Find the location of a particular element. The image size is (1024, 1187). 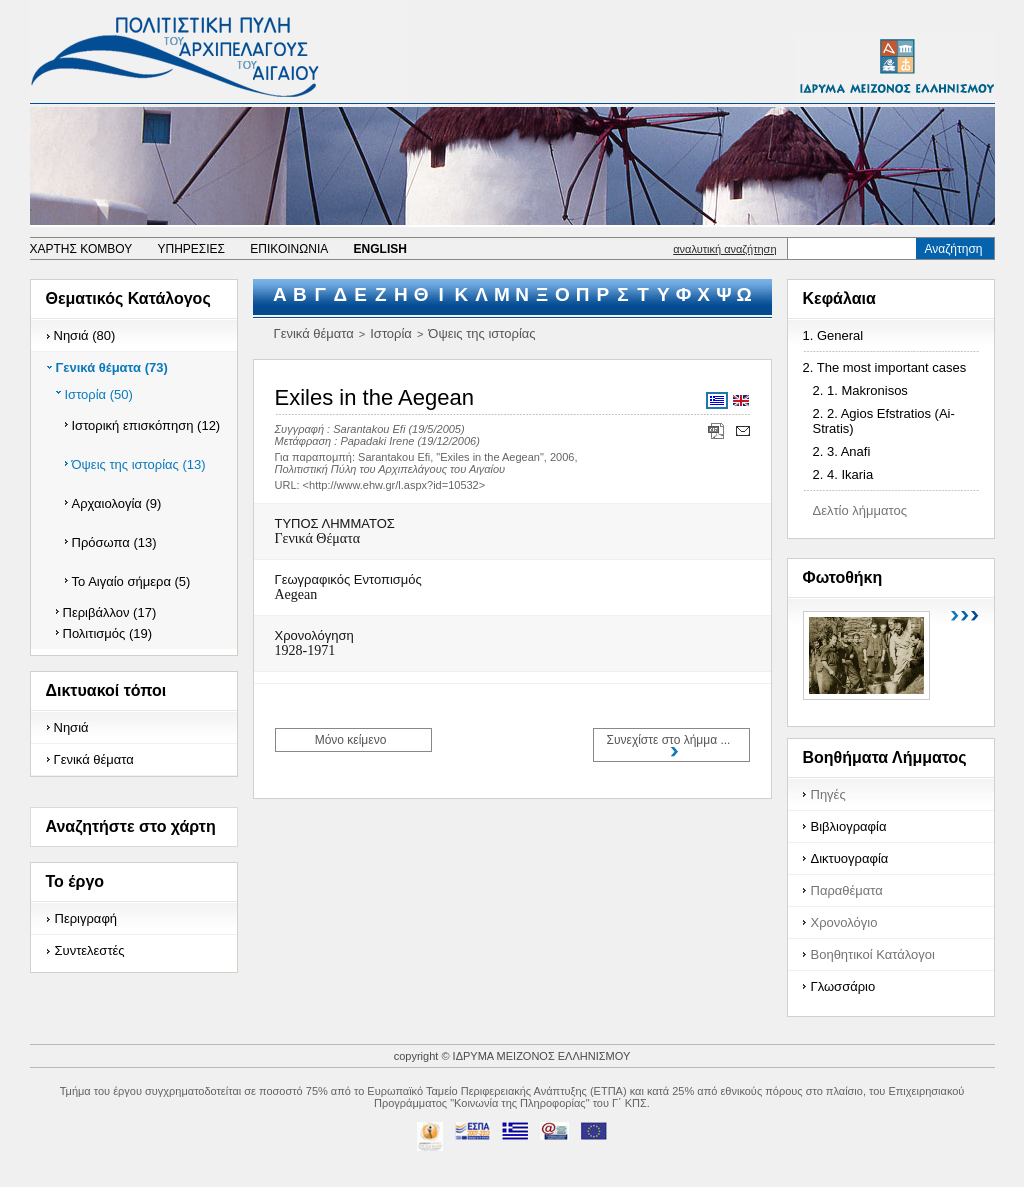

http://www.ehw.gr/l.aspx?id=10532 is located at coordinates (394, 485).